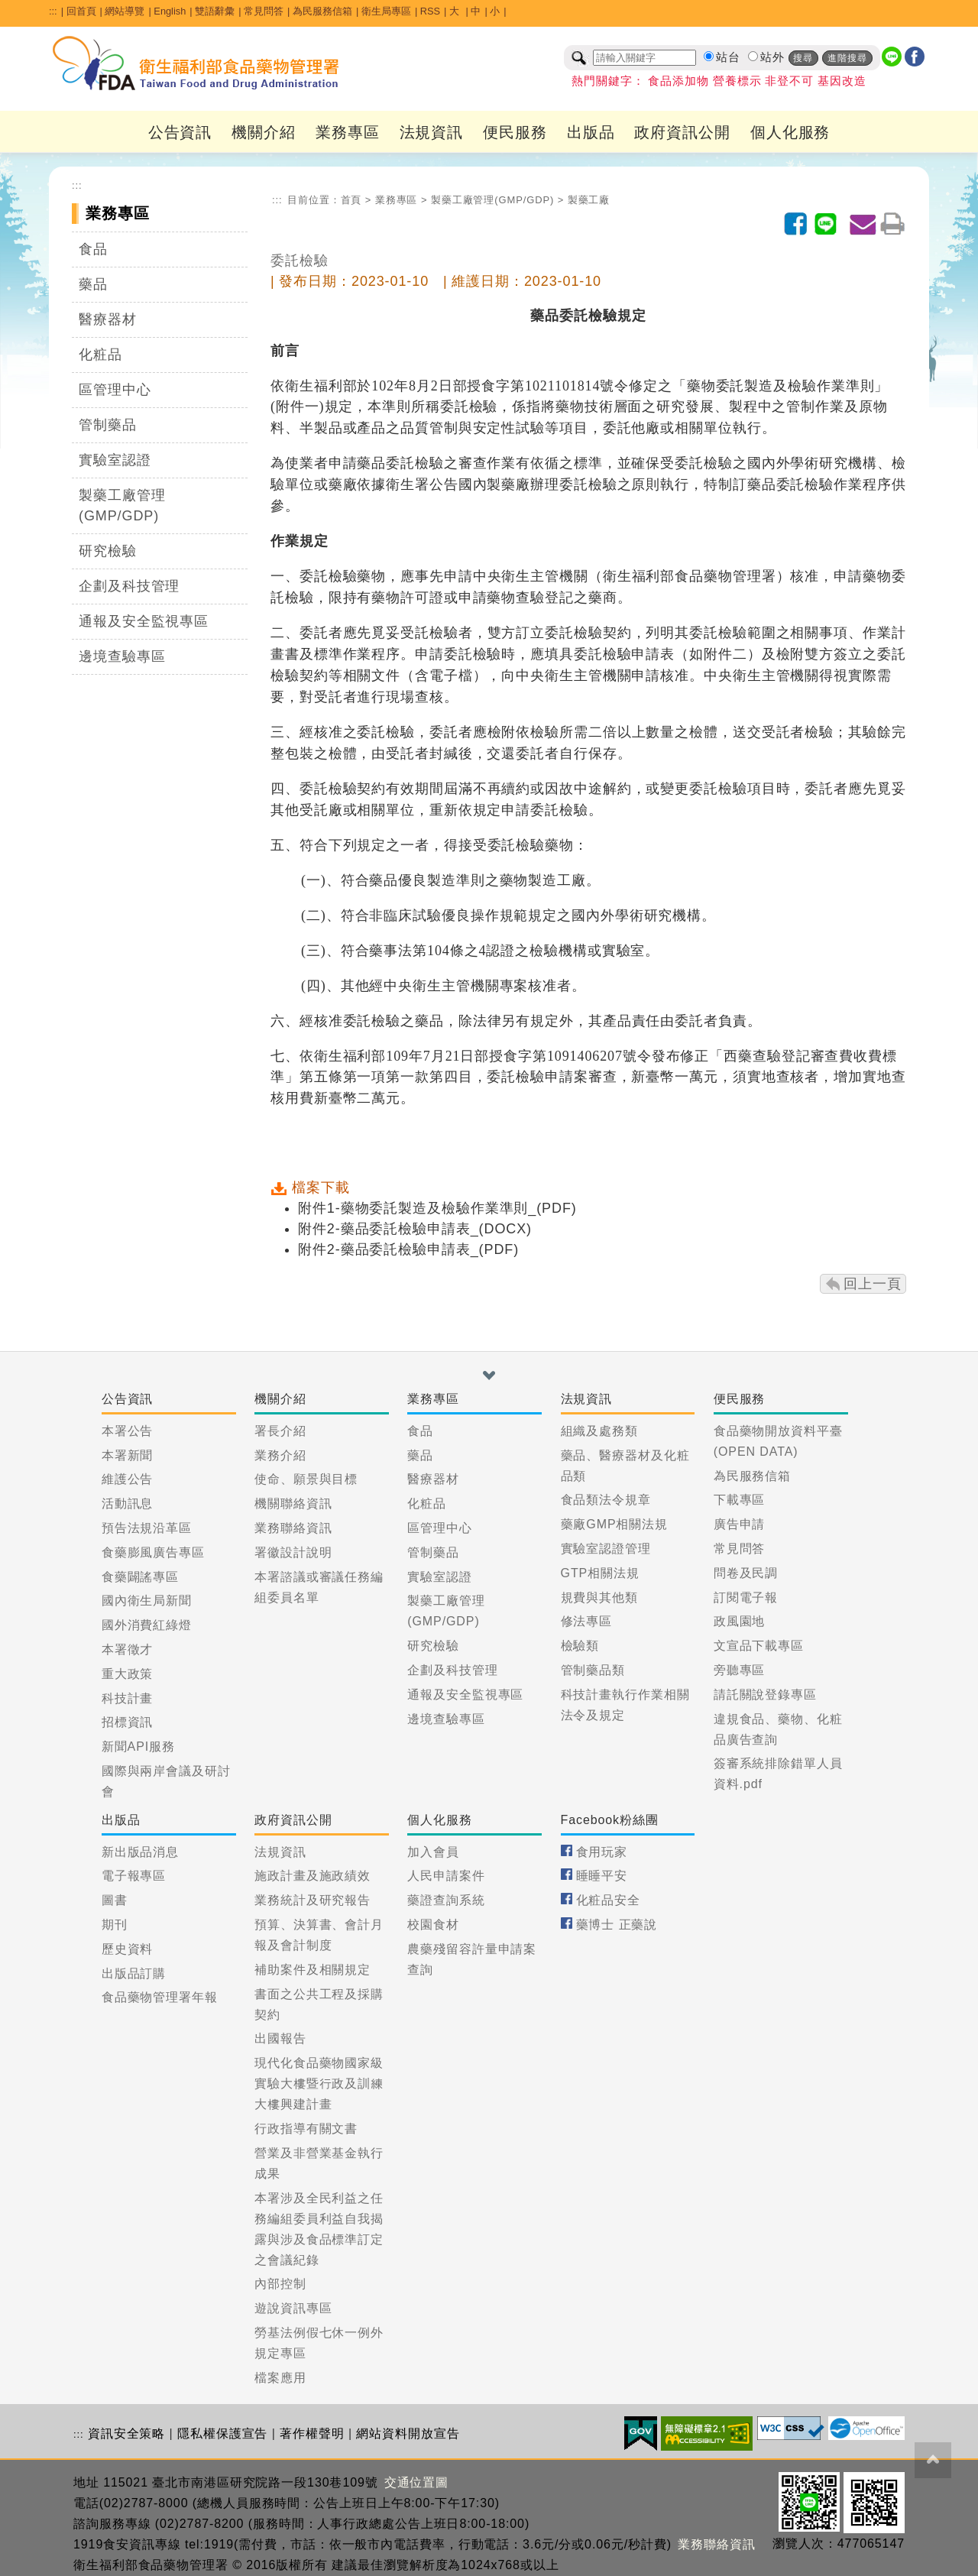 The width and height of the screenshot is (978, 2576). I want to click on 預告法規沿革區, so click(147, 1527).